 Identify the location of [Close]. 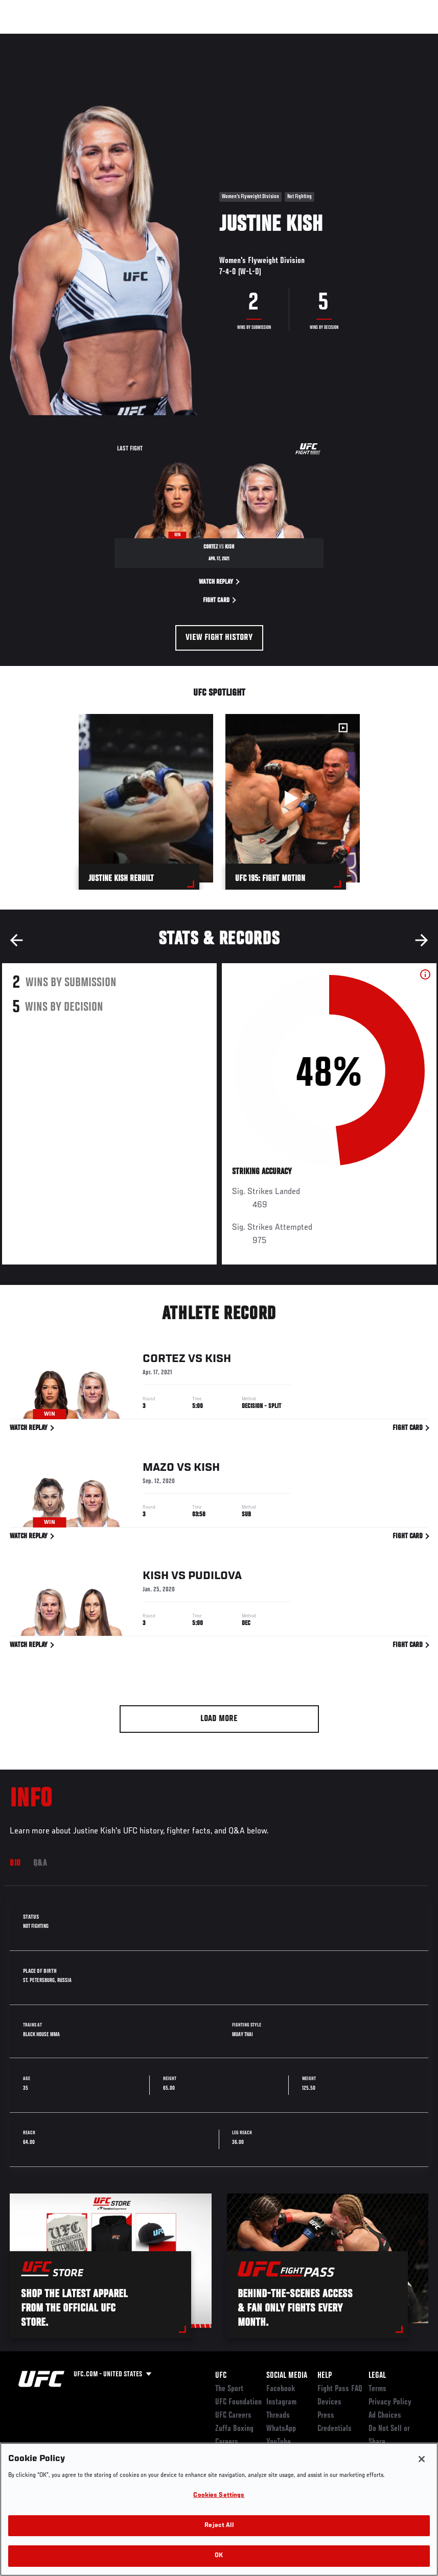
(421, 2459).